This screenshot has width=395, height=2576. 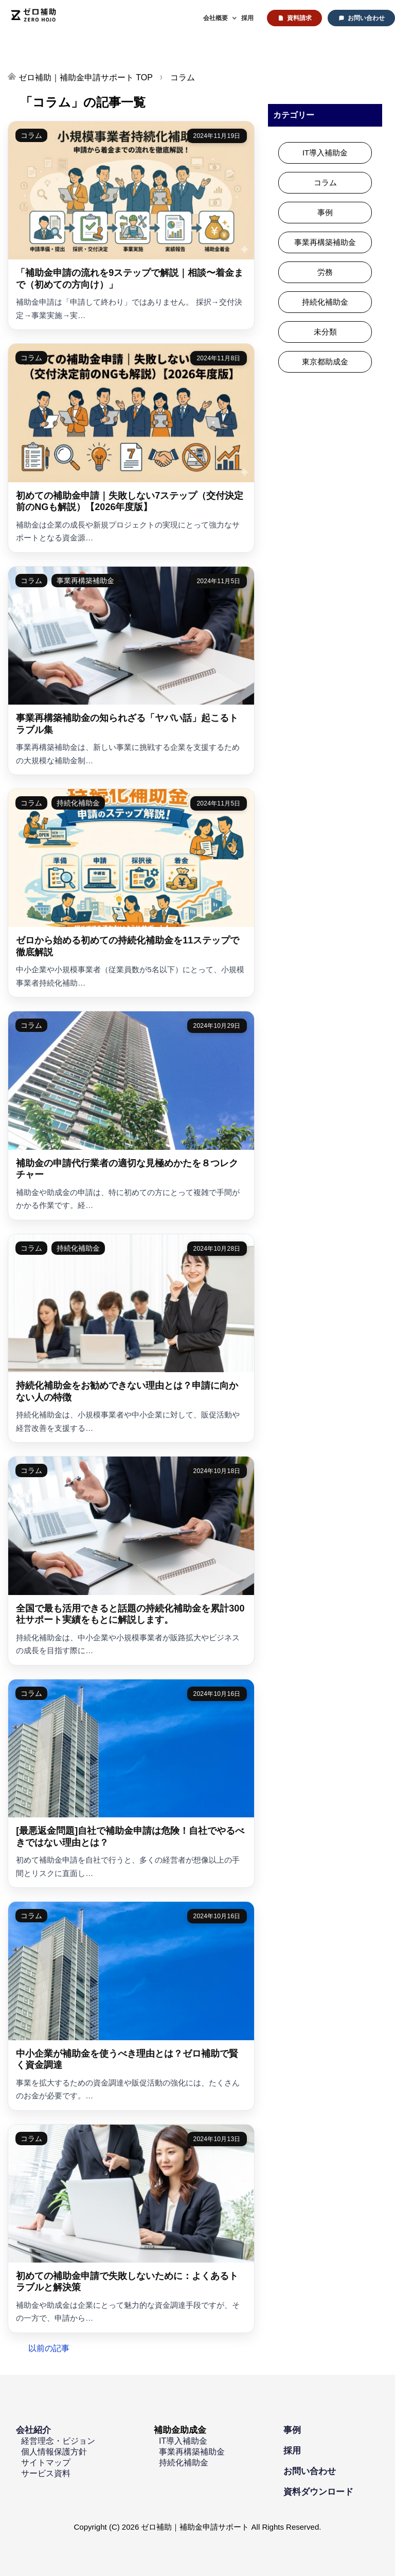 What do you see at coordinates (325, 272) in the screenshot?
I see `労務` at bounding box center [325, 272].